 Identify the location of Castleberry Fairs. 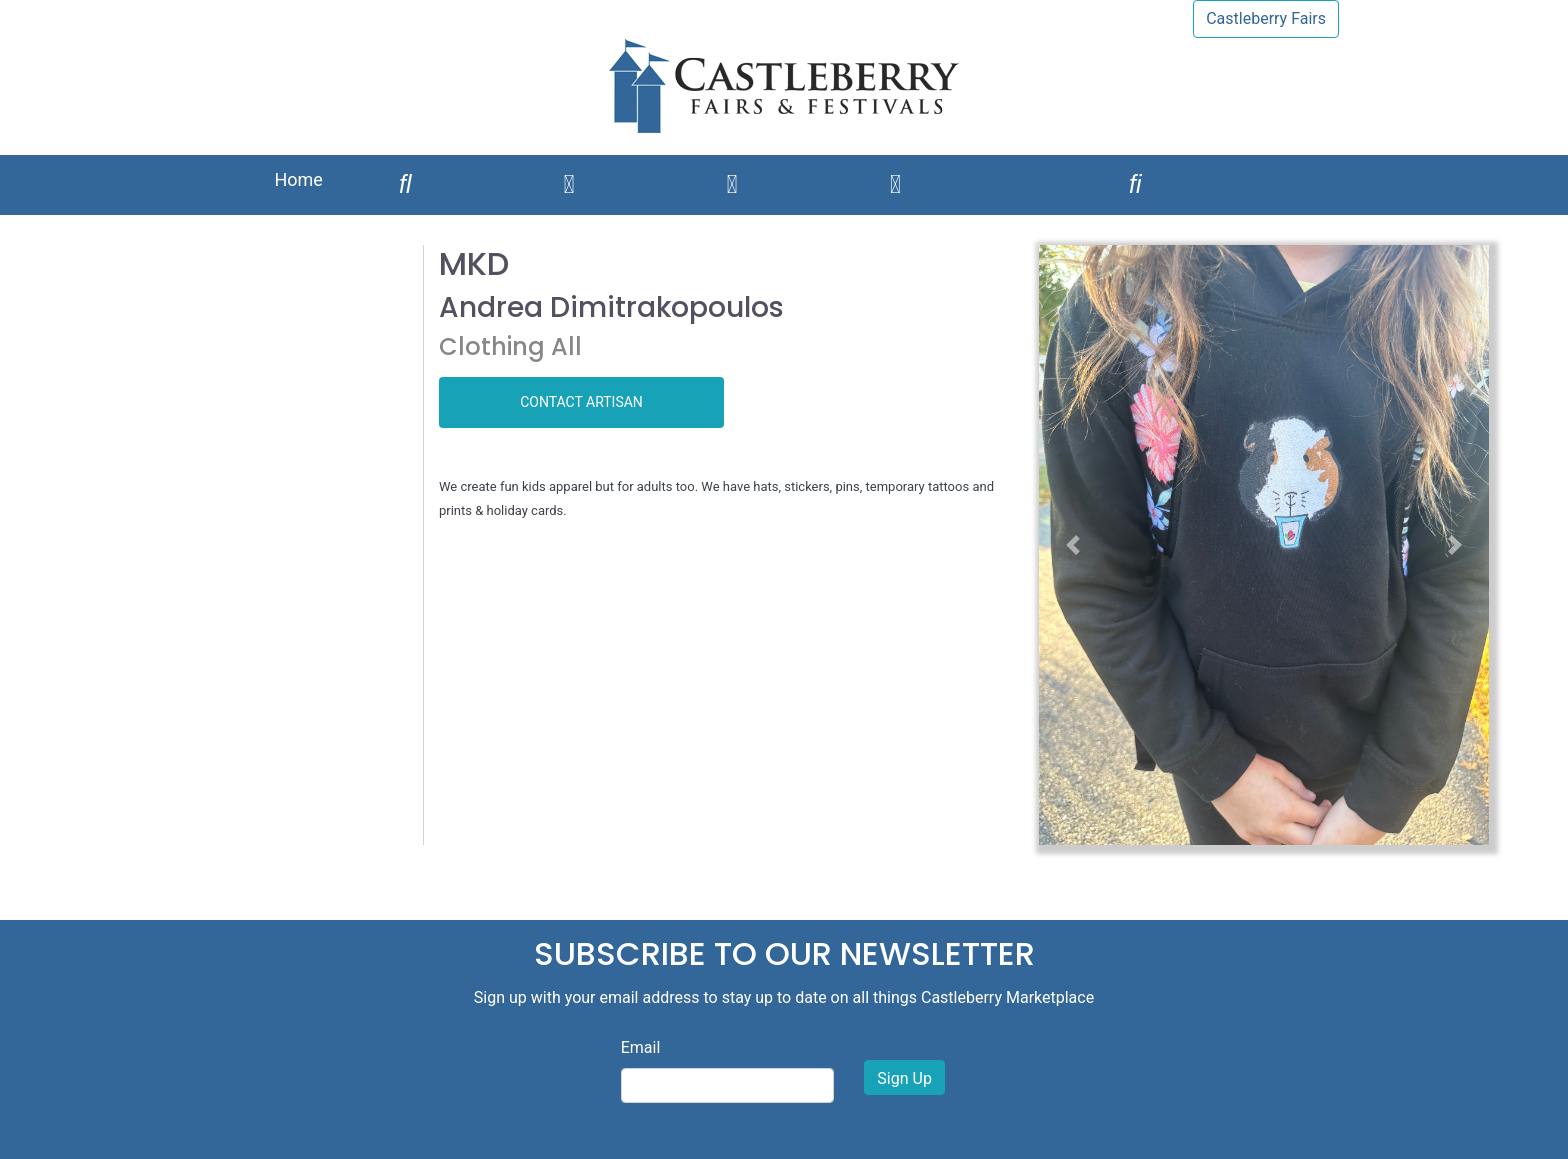
(1266, 18).